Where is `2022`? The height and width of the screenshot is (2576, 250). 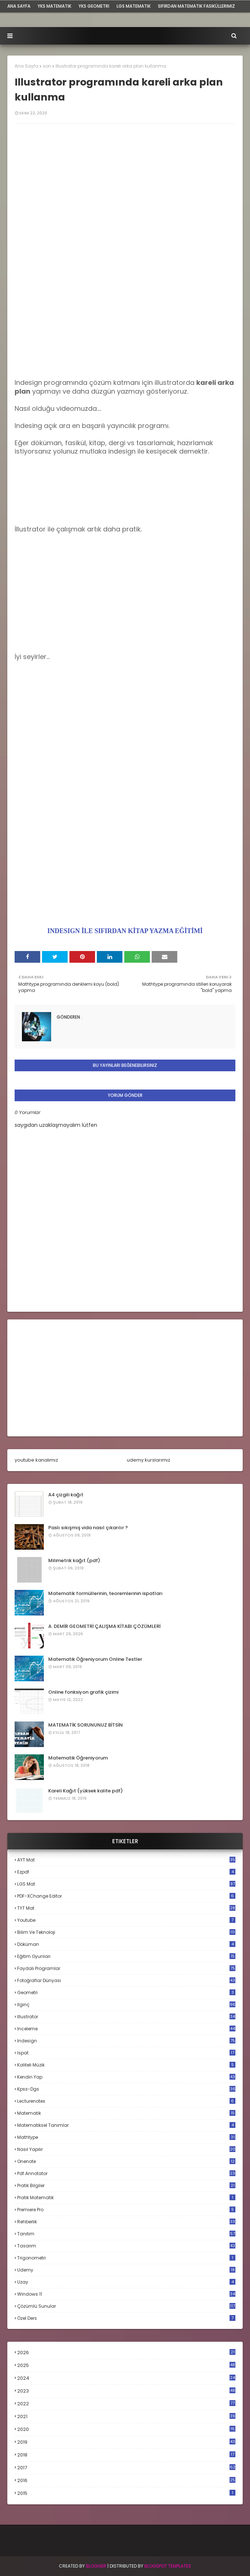 2022 is located at coordinates (126, 2403).